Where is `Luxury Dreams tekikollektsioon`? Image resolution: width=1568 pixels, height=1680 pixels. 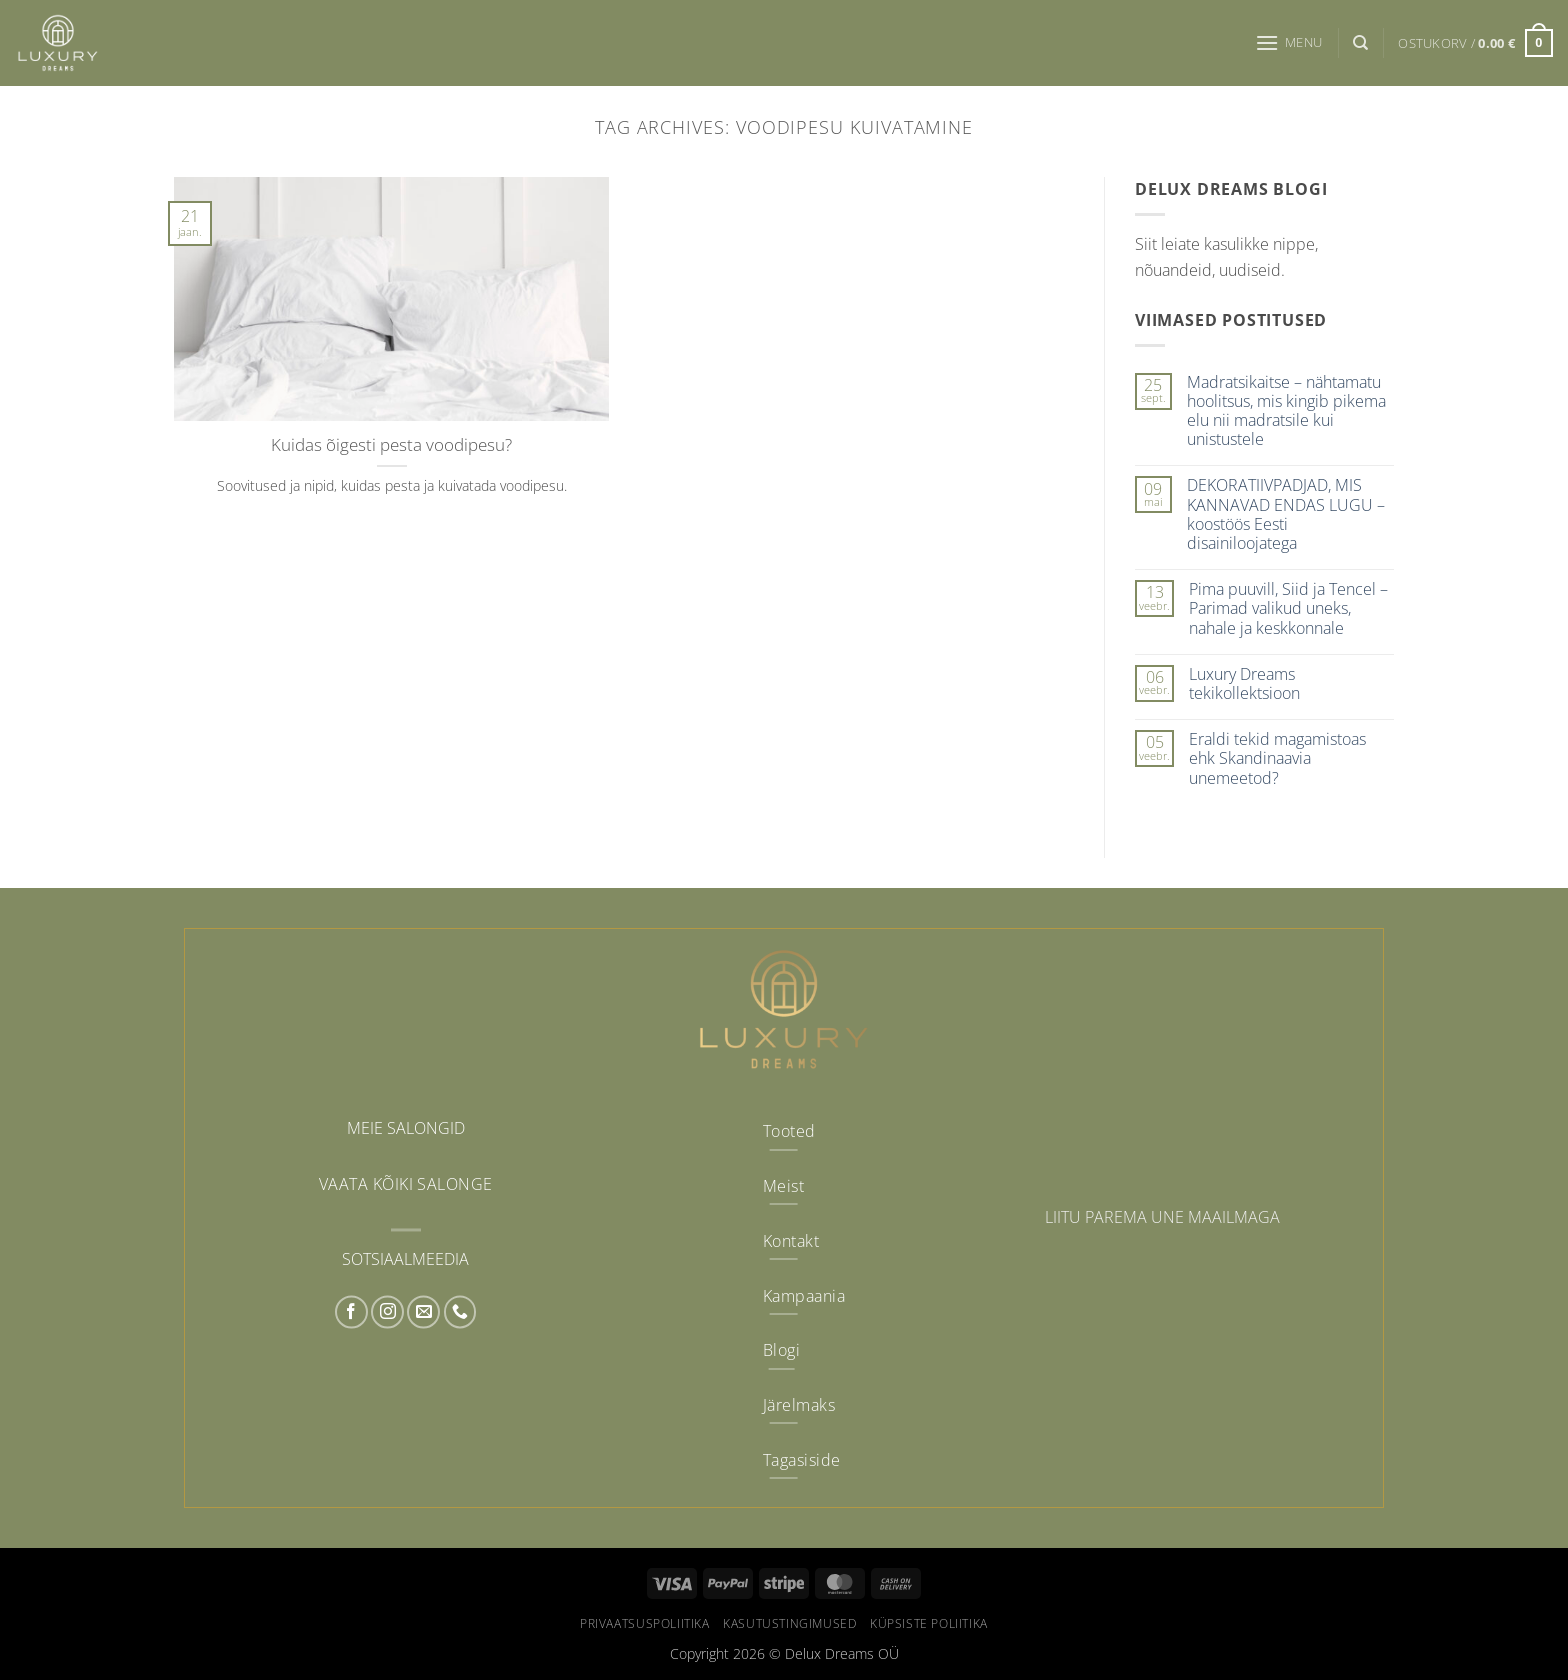 Luxury Dreams tekikollektsioon is located at coordinates (1244, 684).